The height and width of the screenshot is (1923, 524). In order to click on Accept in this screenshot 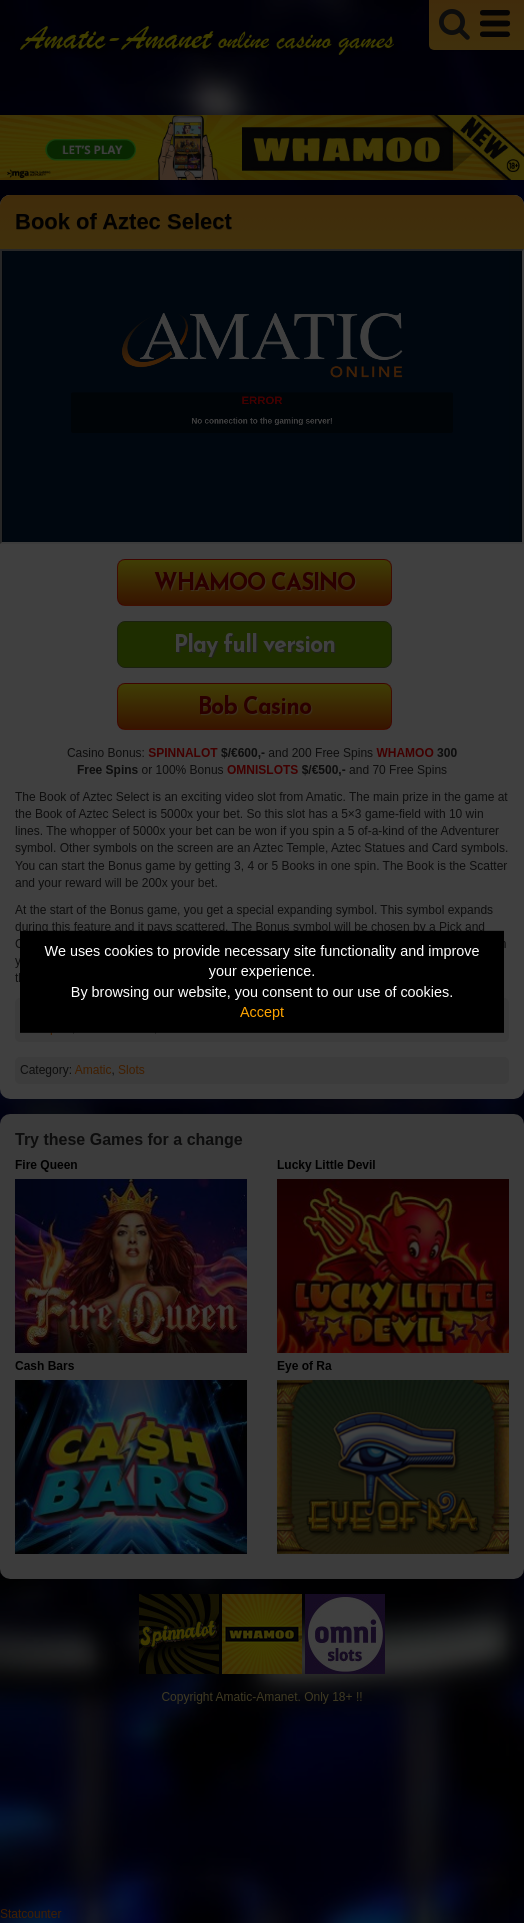, I will do `click(262, 1012)`.